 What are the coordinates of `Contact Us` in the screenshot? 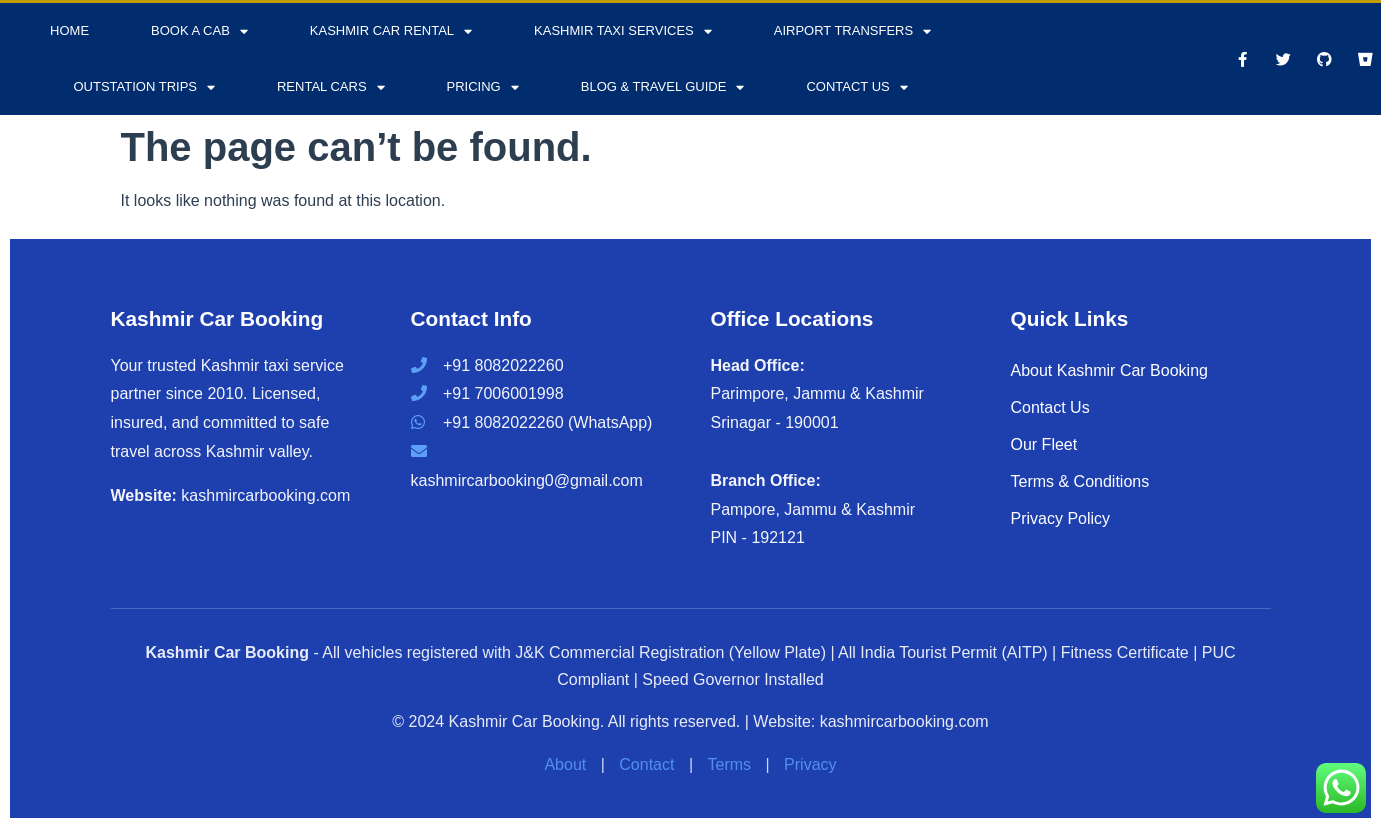 It's located at (856, 87).